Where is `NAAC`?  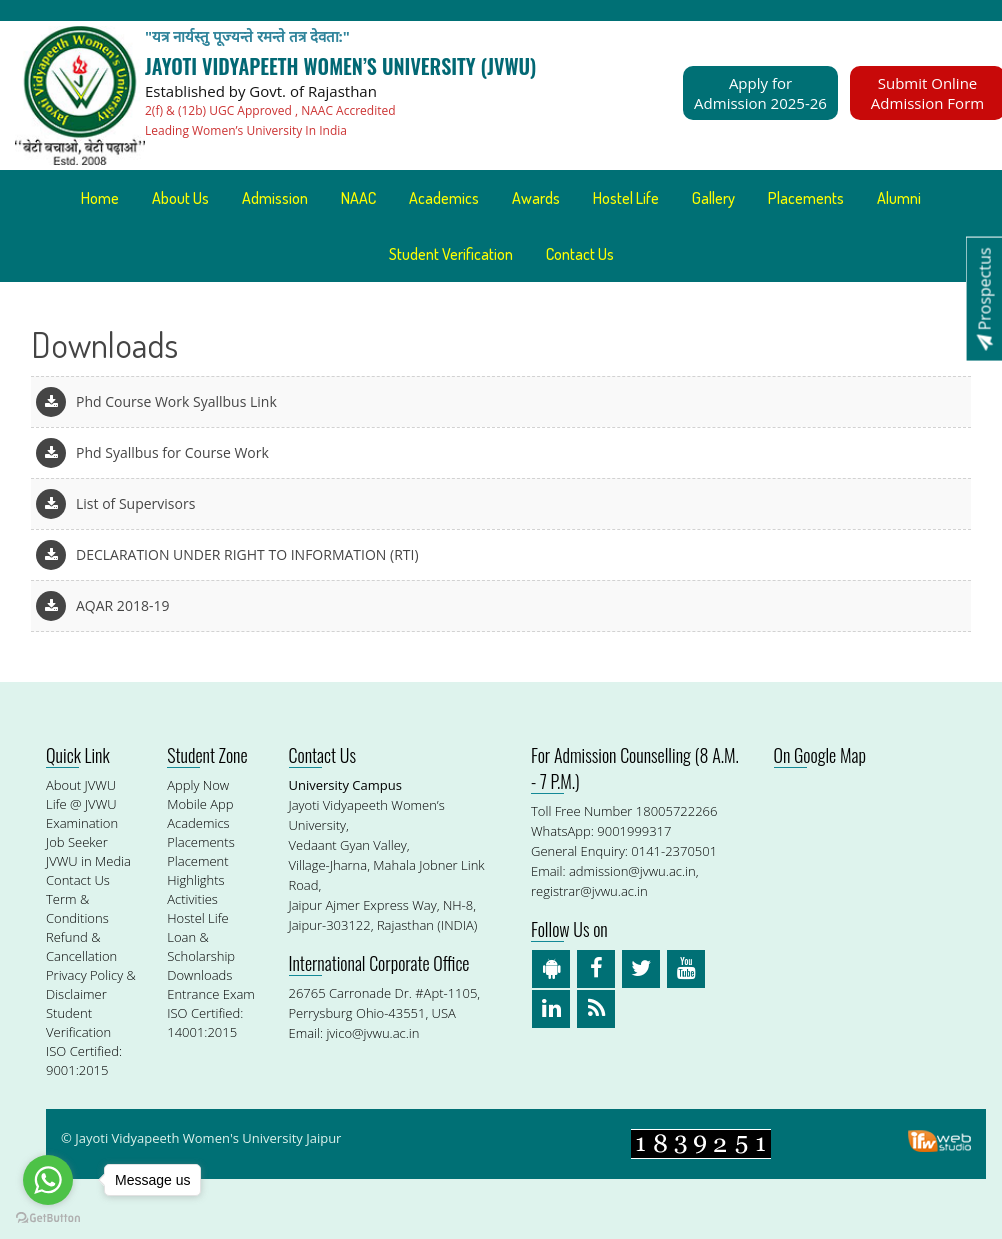
NAAC is located at coordinates (358, 198).